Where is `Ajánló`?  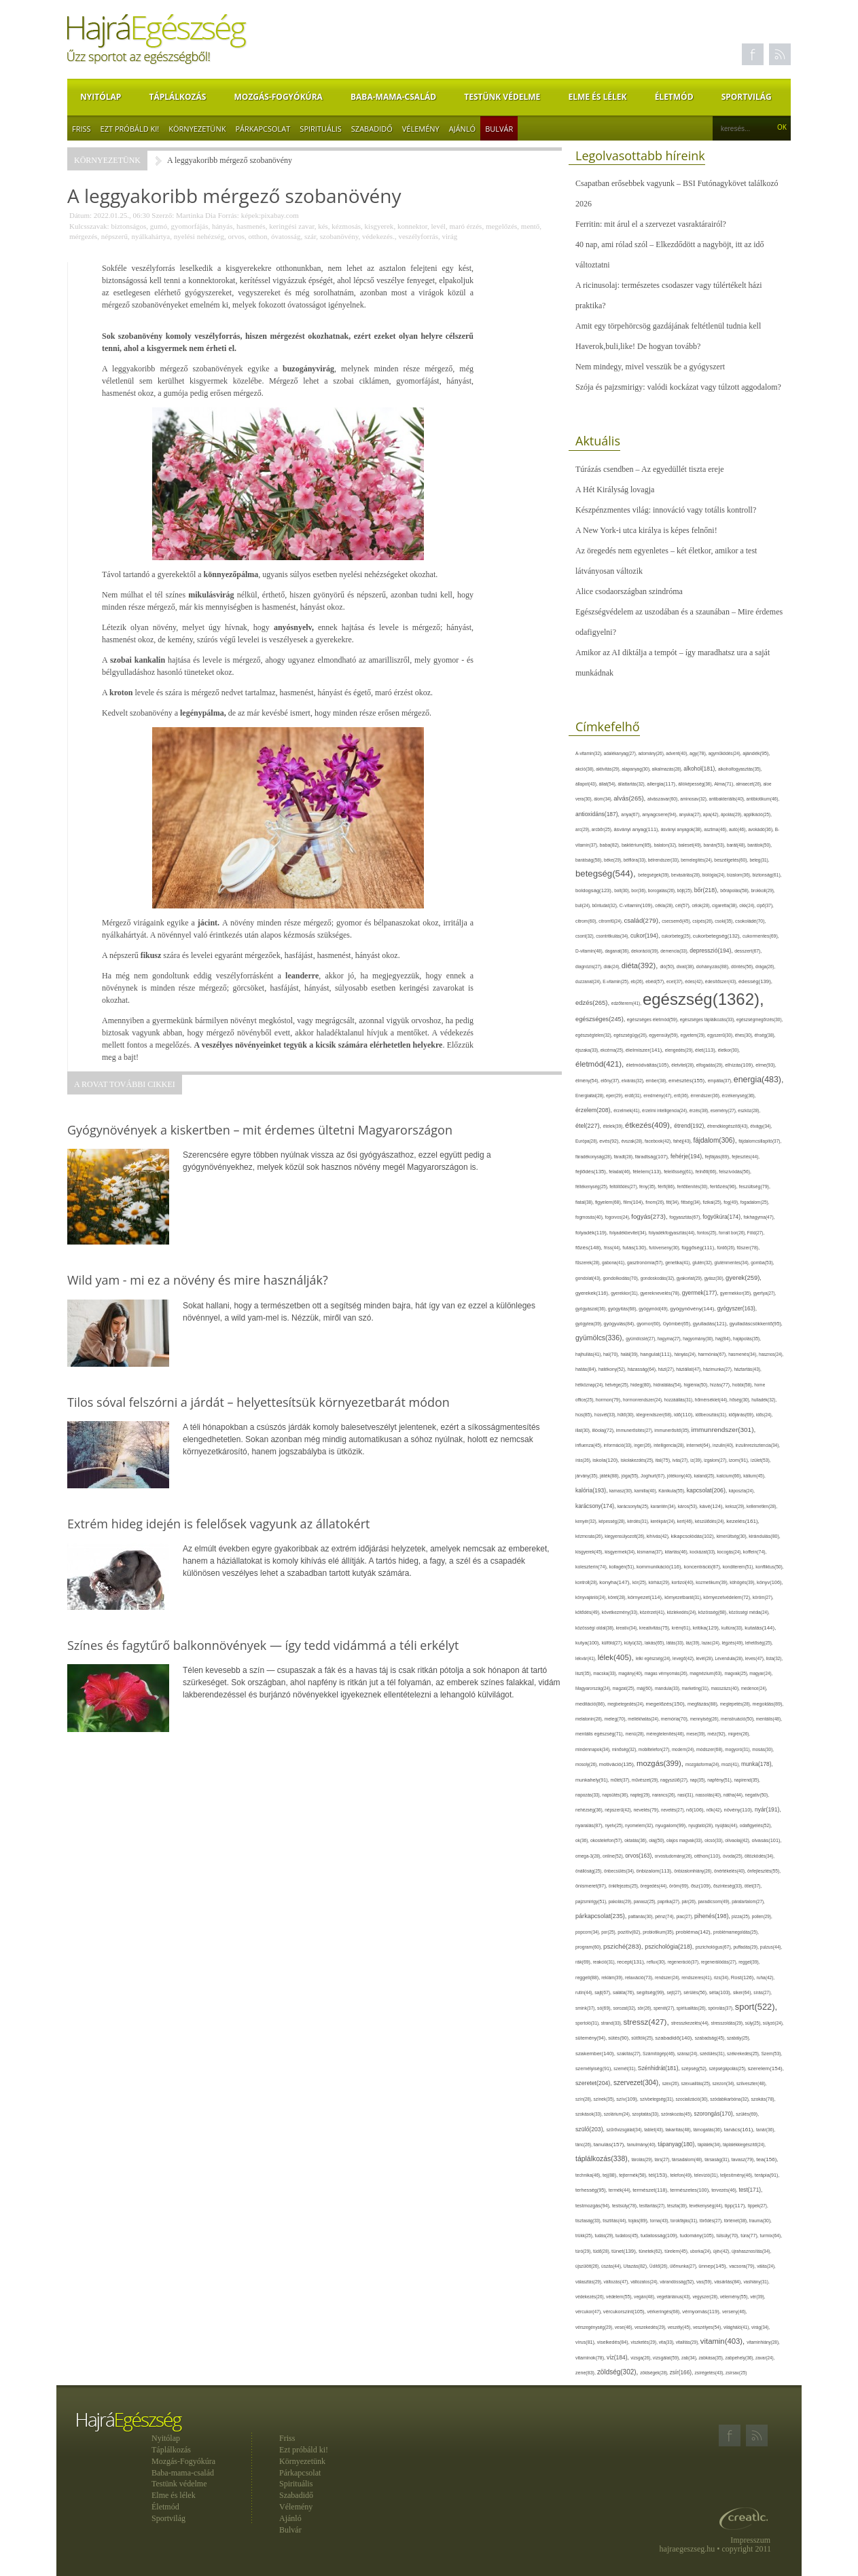 Ajánló is located at coordinates (462, 129).